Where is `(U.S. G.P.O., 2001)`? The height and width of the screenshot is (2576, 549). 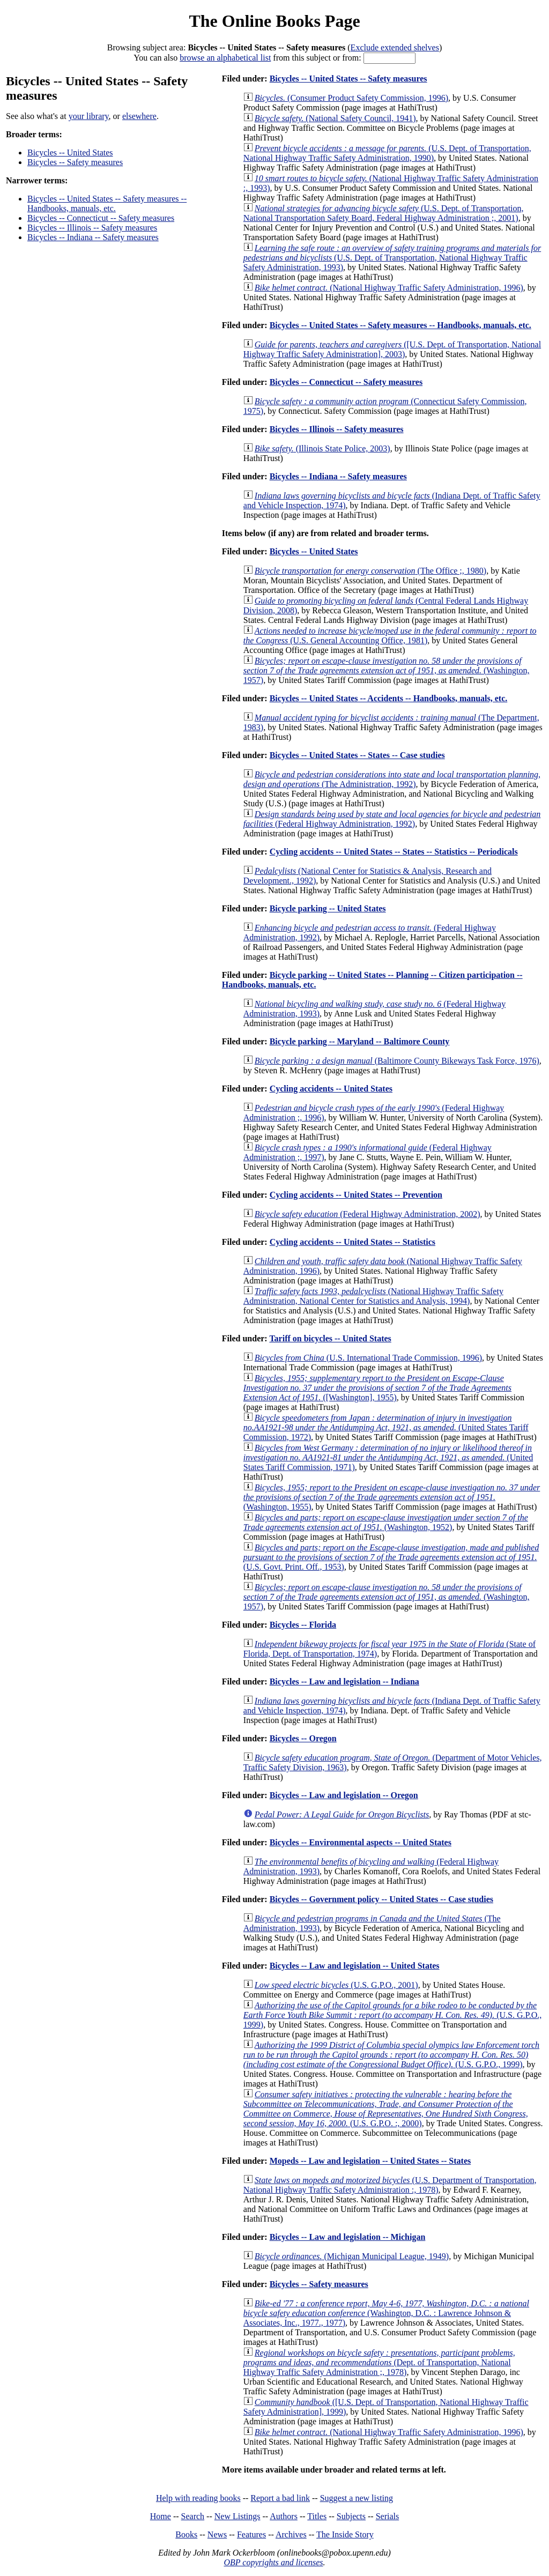
(U.S. G.P.O., 2001) is located at coordinates (336, 1984).